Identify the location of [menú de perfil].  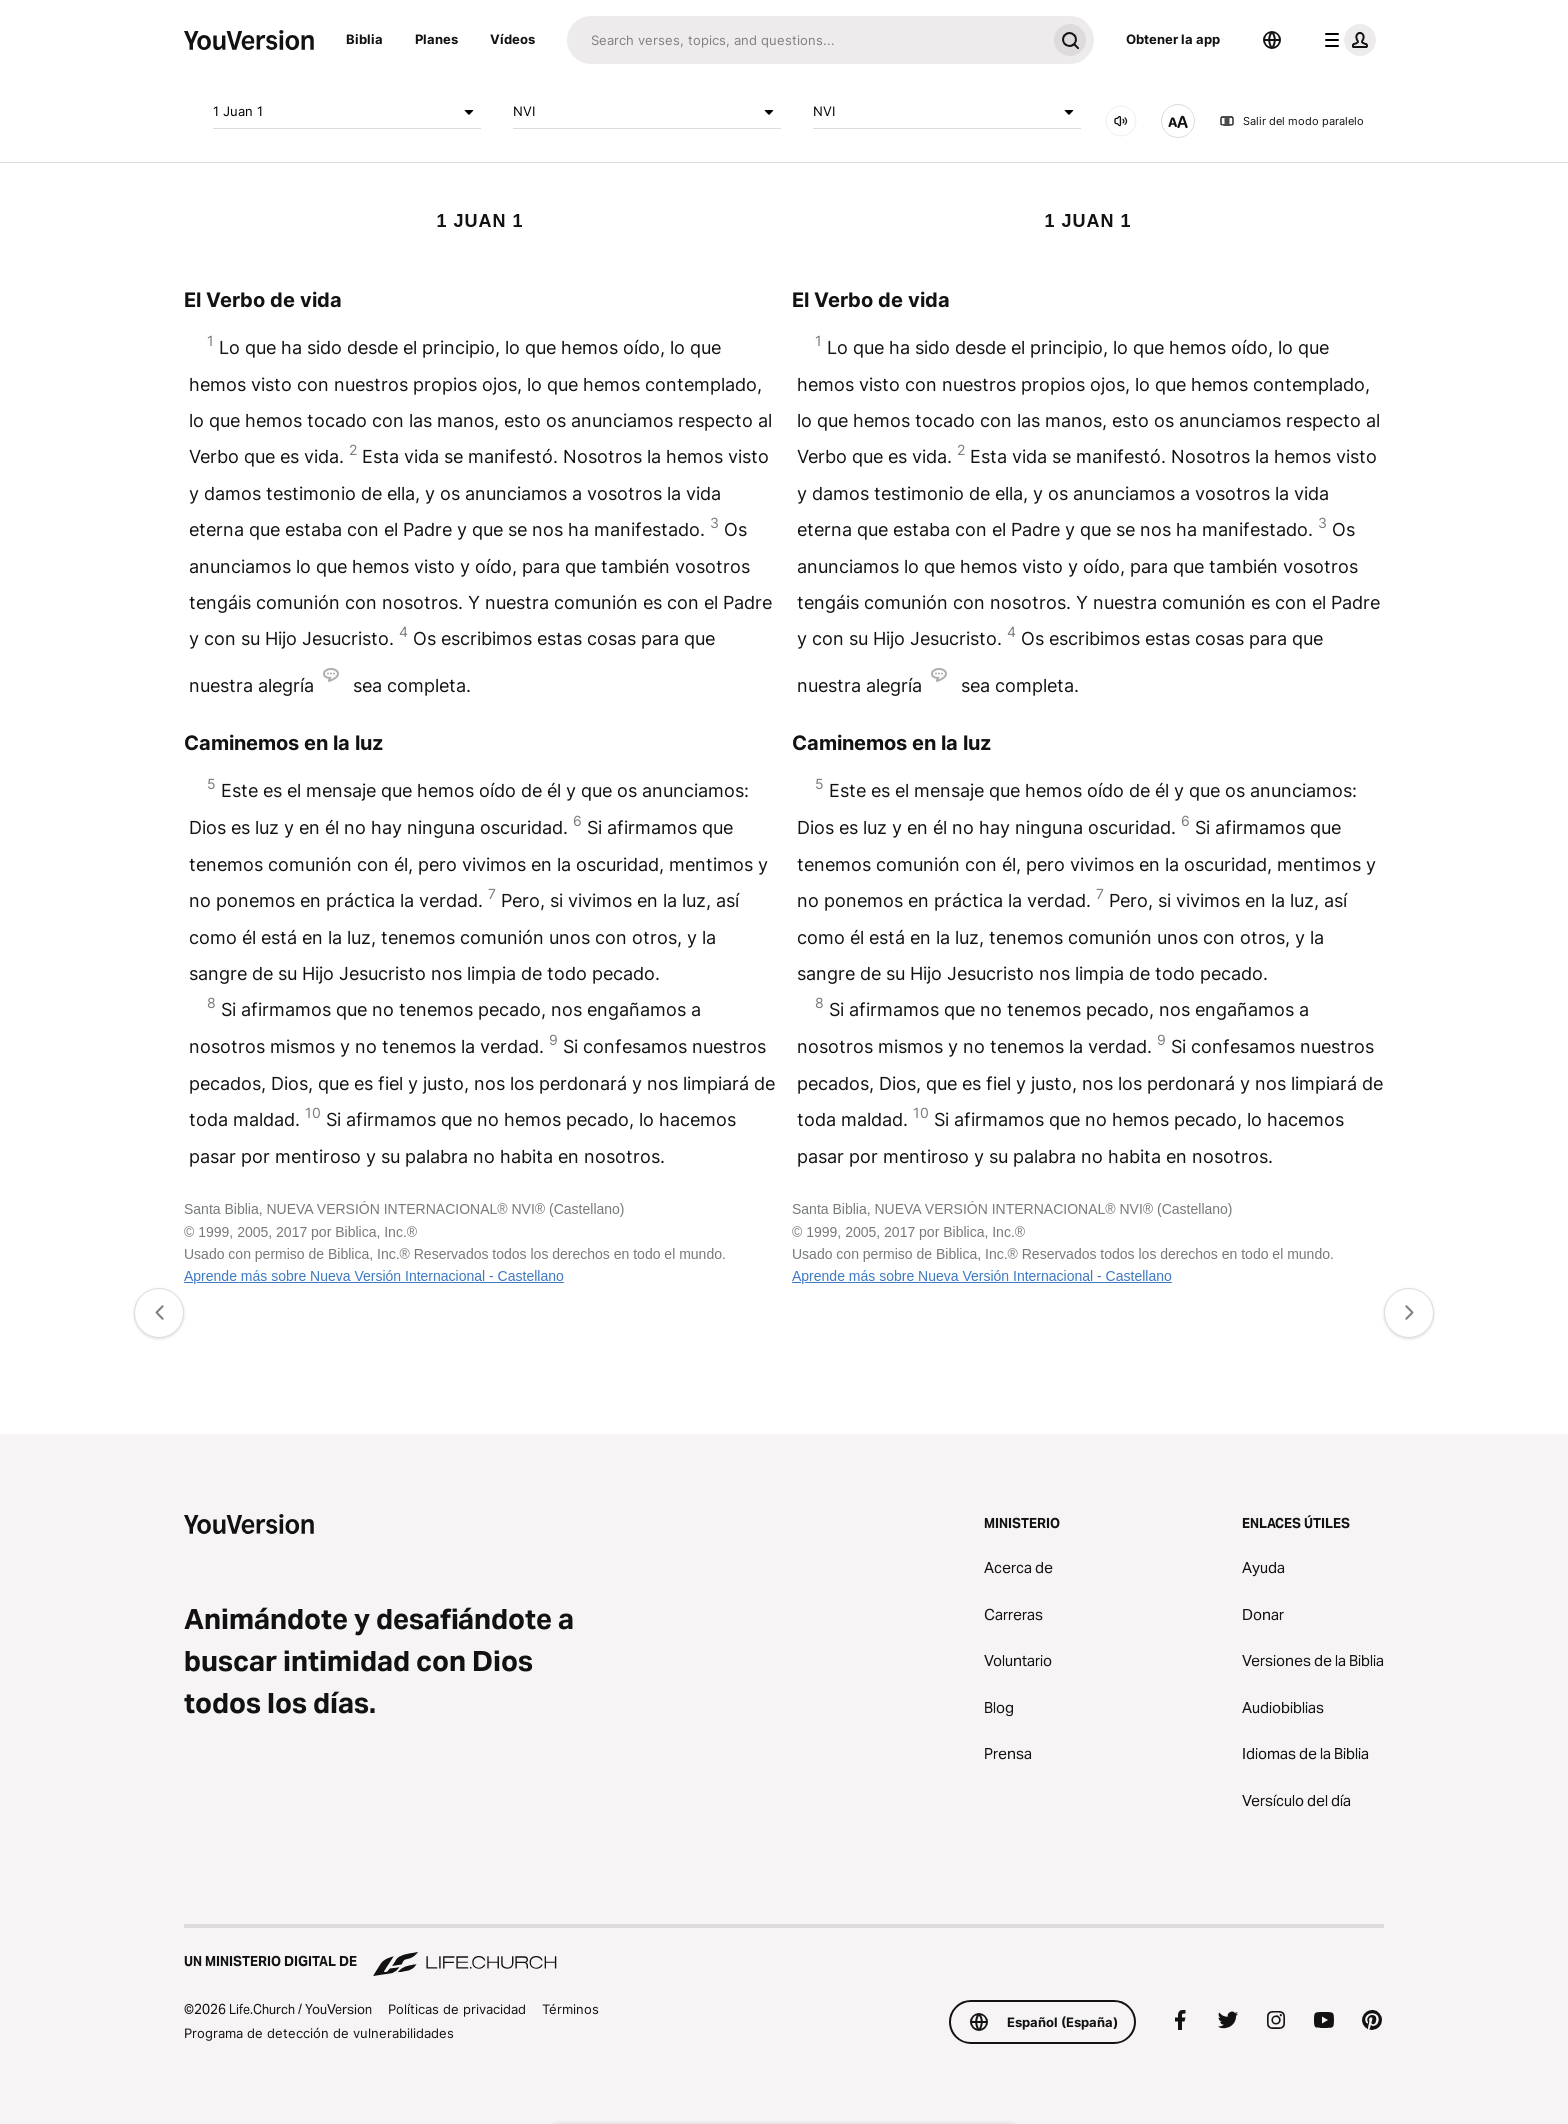
(1346, 40).